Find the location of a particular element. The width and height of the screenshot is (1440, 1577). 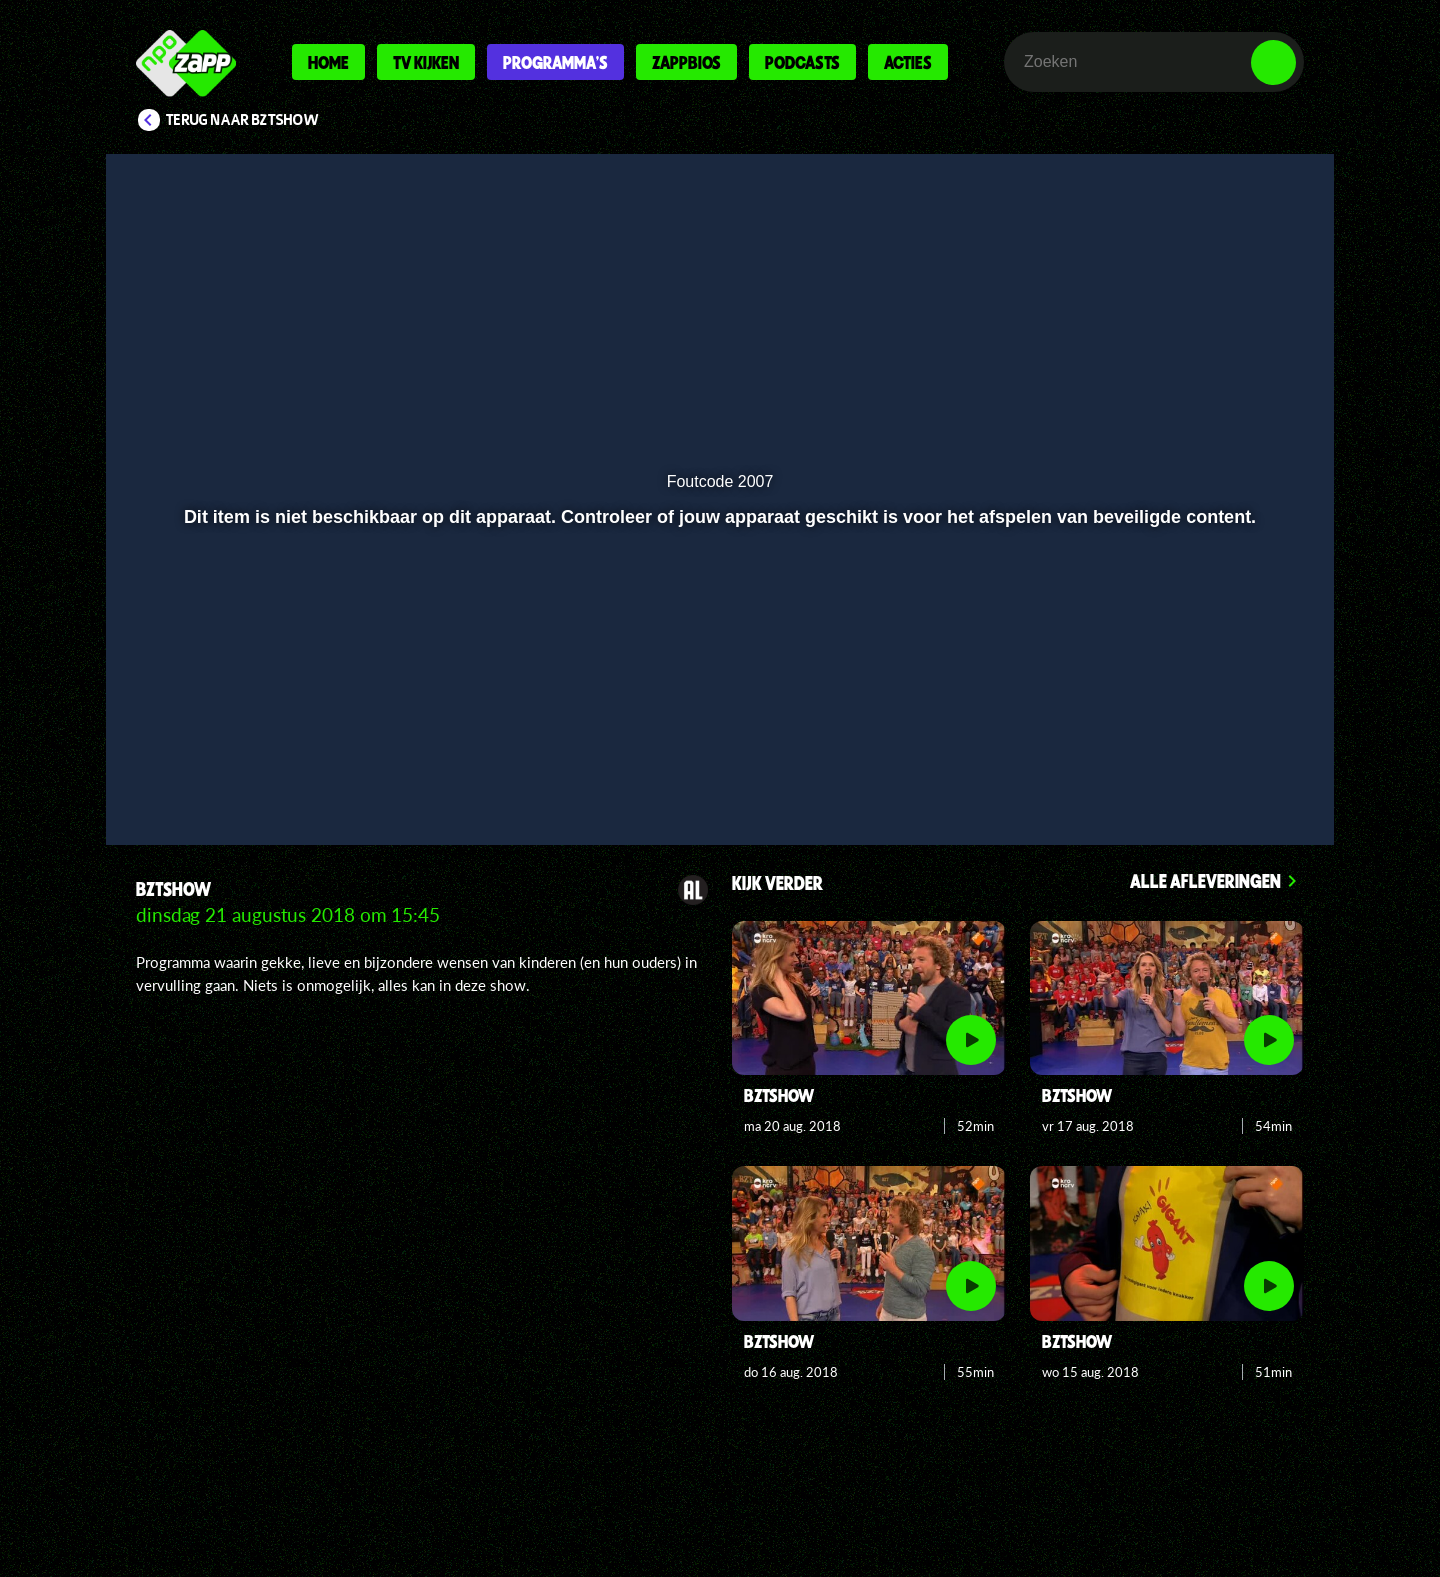

Home is located at coordinates (328, 62).